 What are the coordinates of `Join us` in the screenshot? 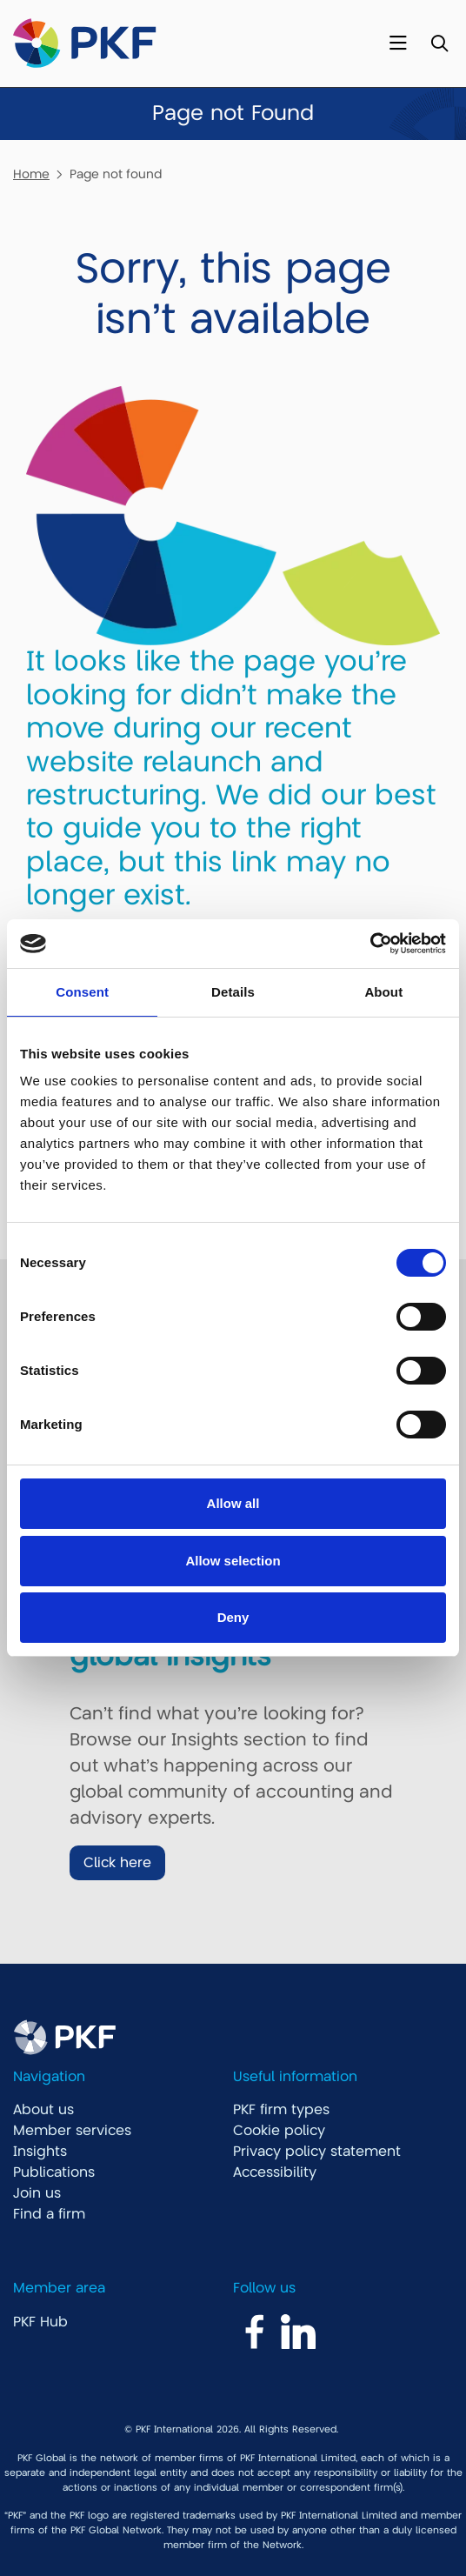 It's located at (37, 2193).